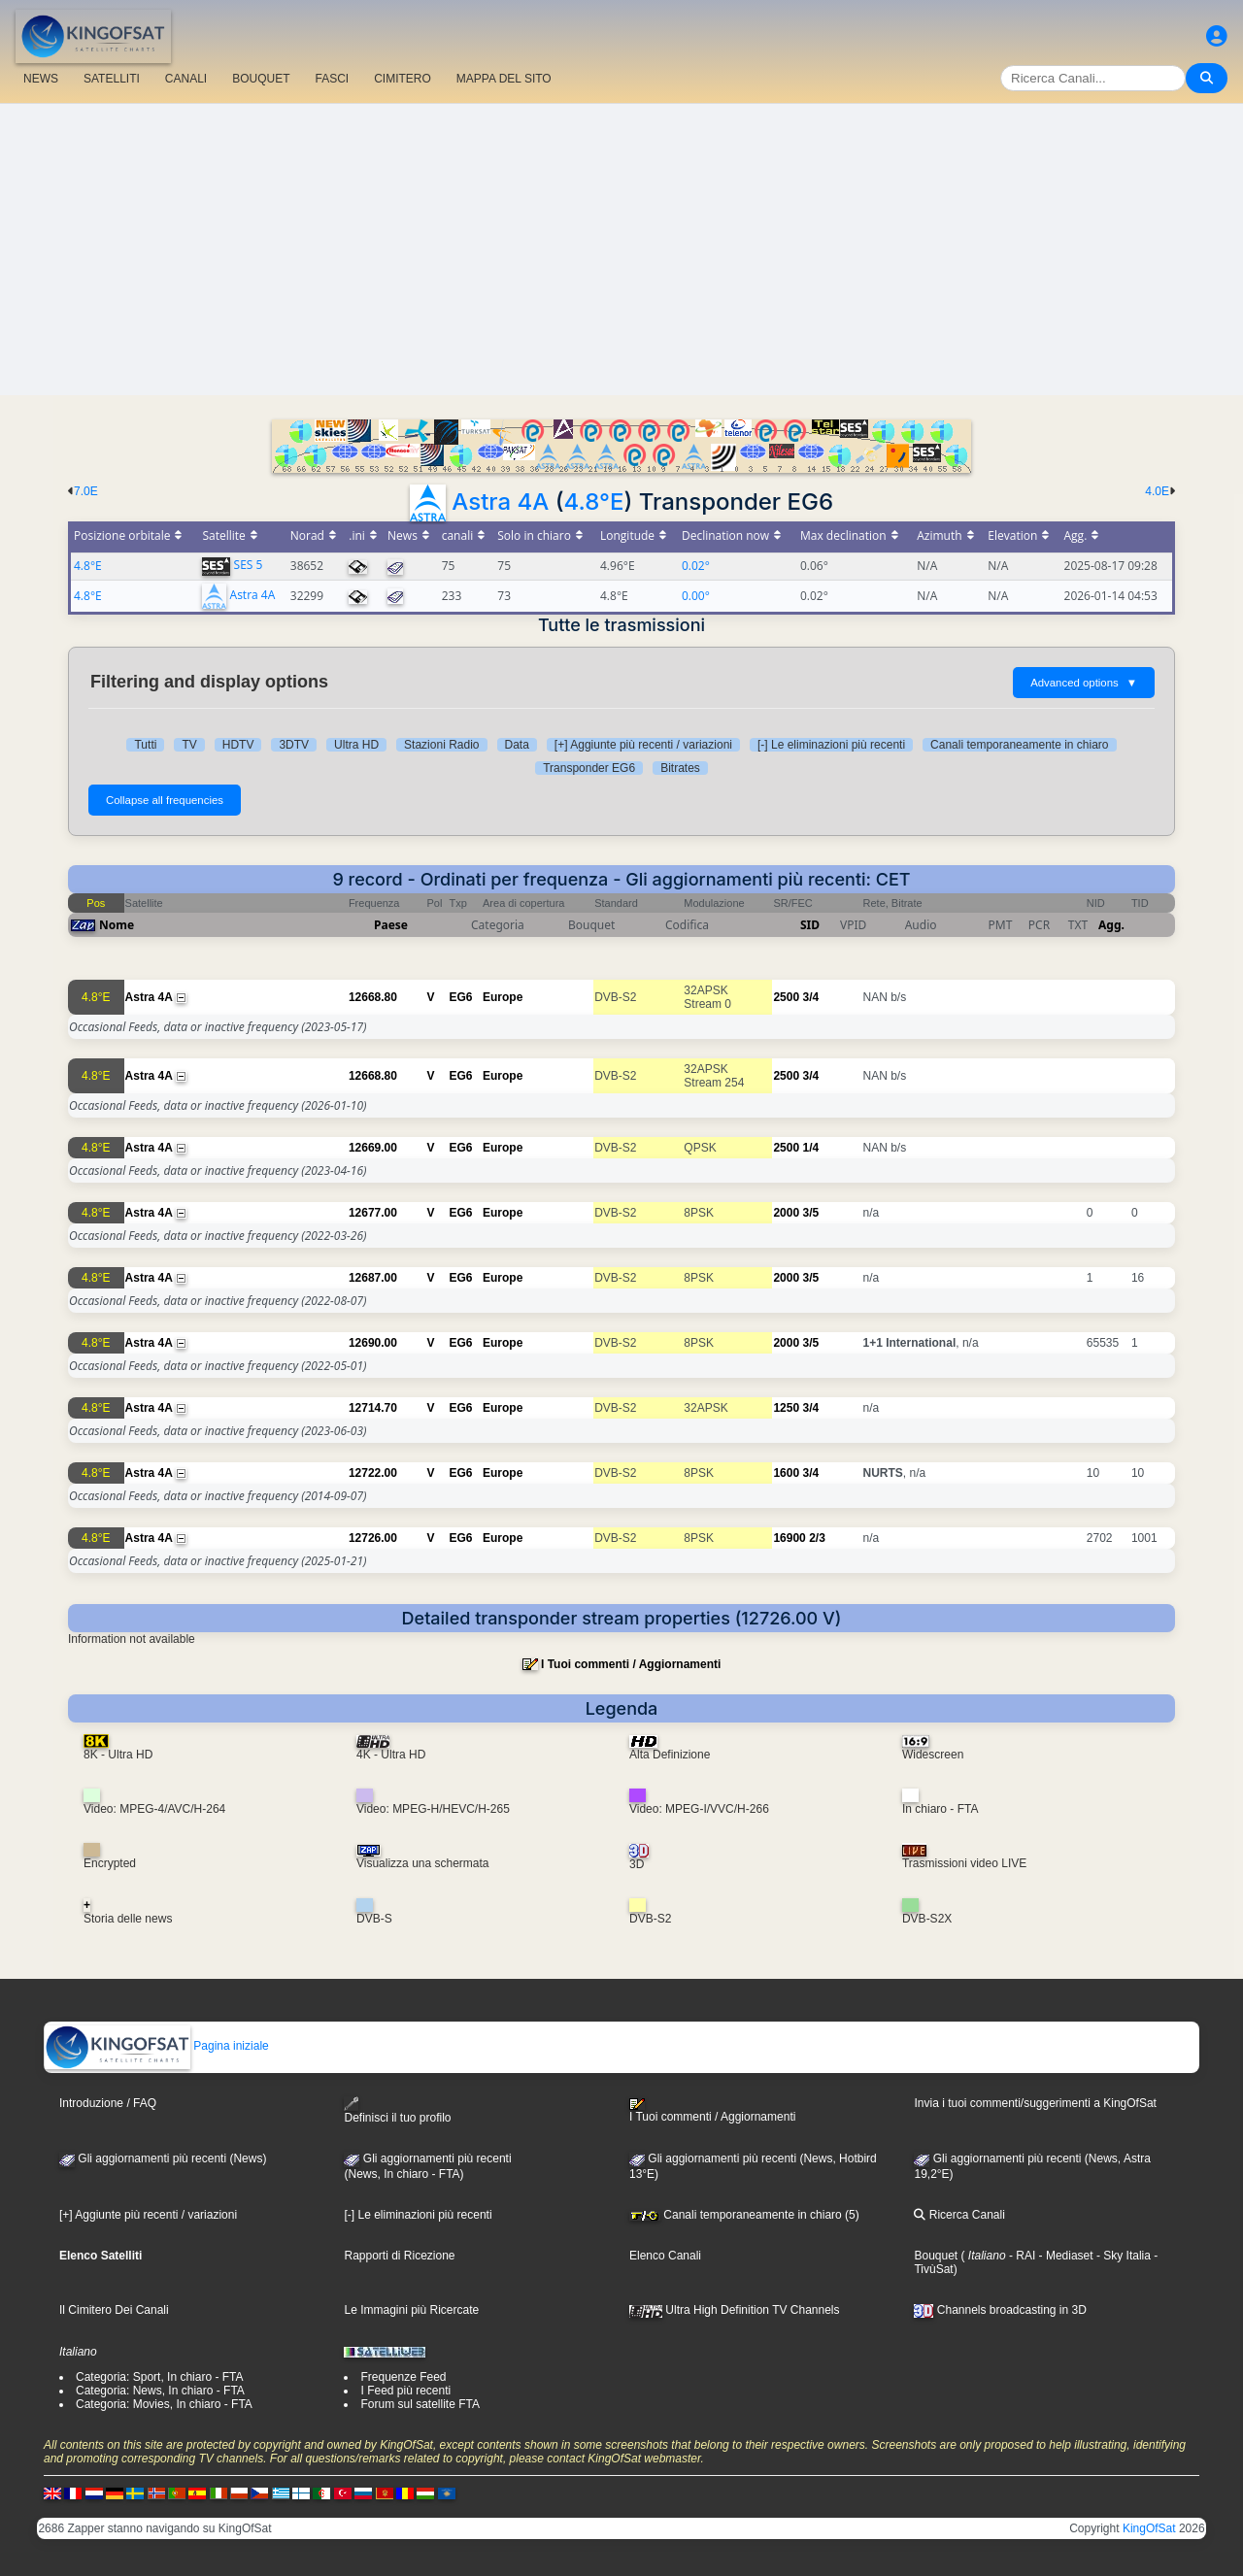 The height and width of the screenshot is (2576, 1243). Describe the element at coordinates (238, 745) in the screenshot. I see `HDTV` at that location.